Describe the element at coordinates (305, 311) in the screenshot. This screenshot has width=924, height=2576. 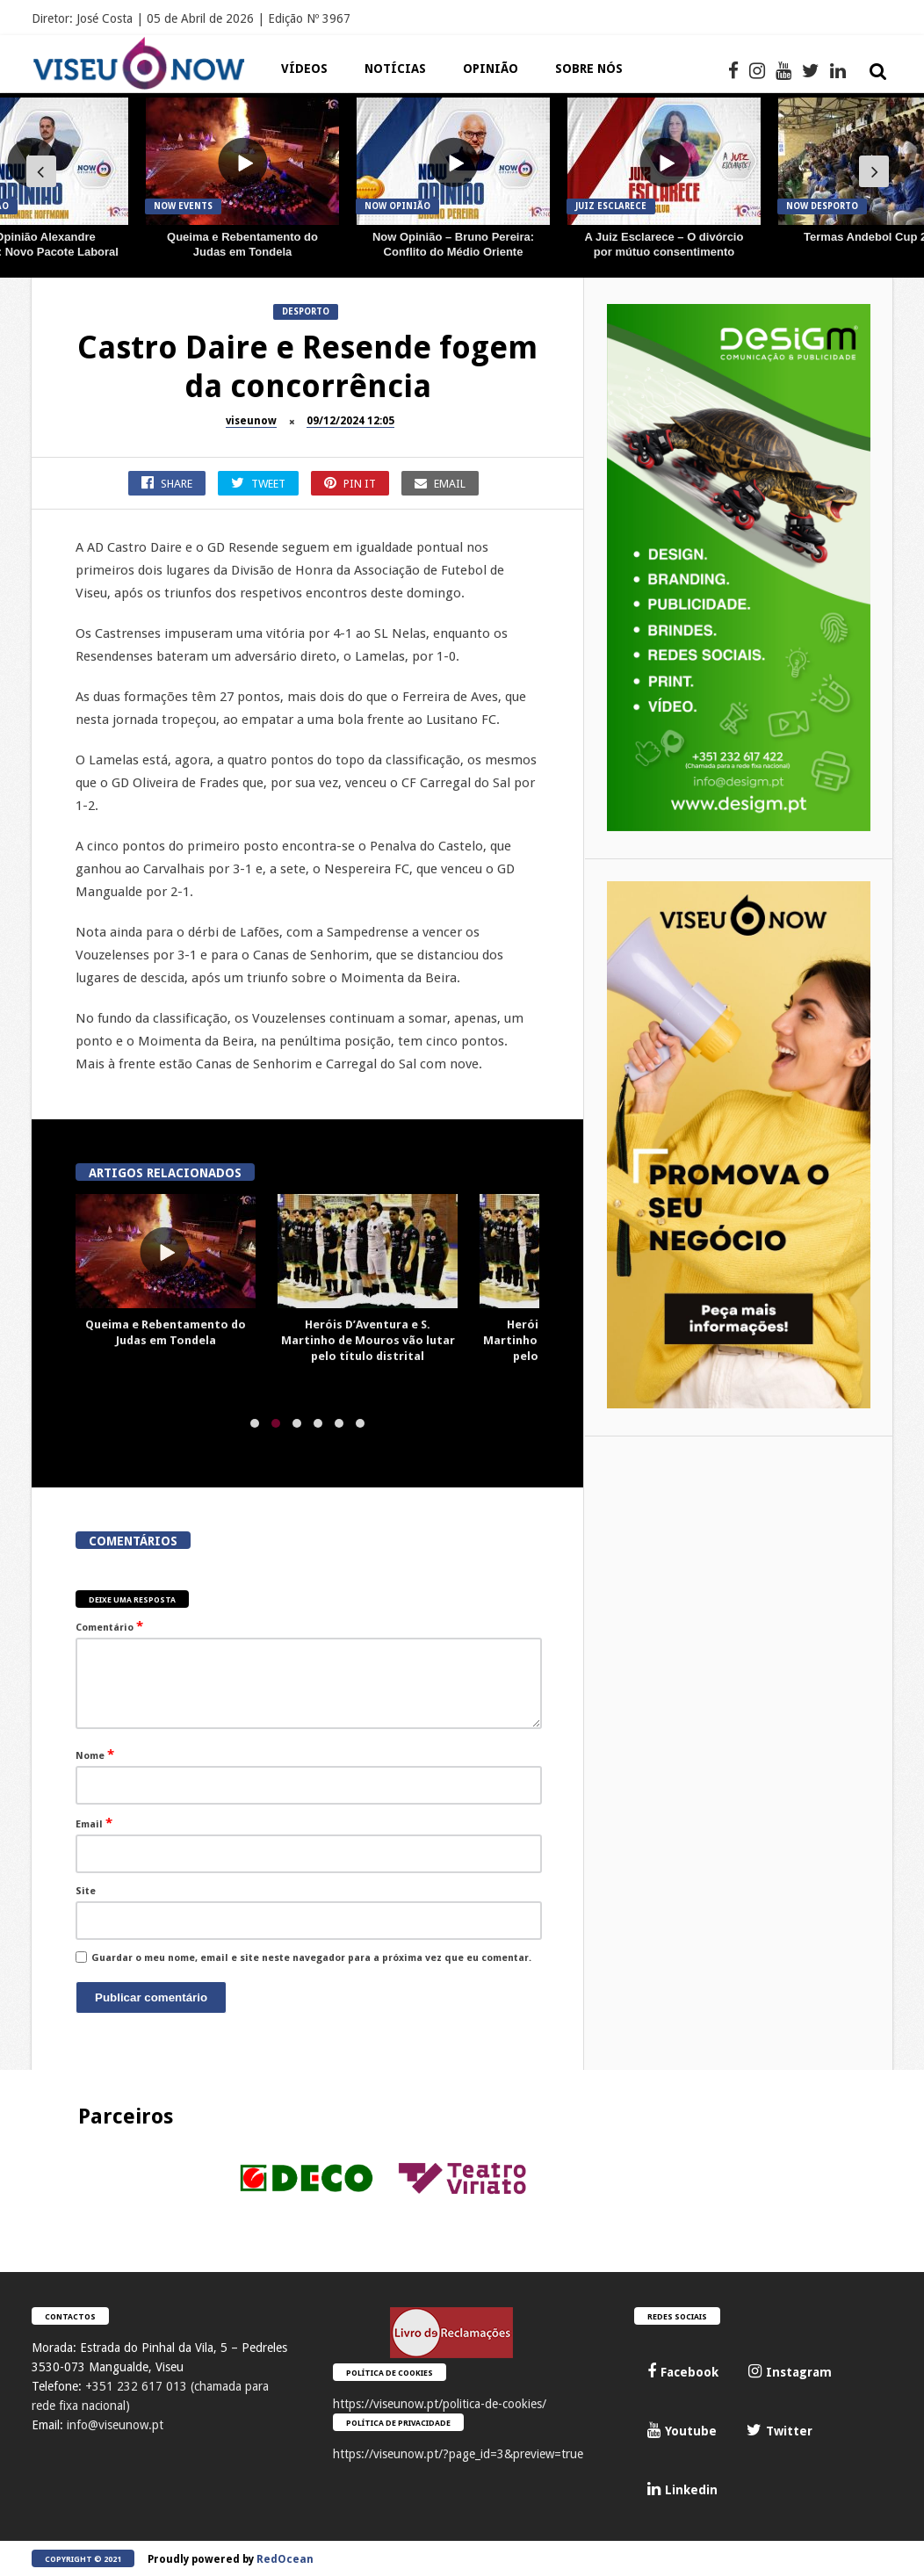
I see `Desporto` at that location.